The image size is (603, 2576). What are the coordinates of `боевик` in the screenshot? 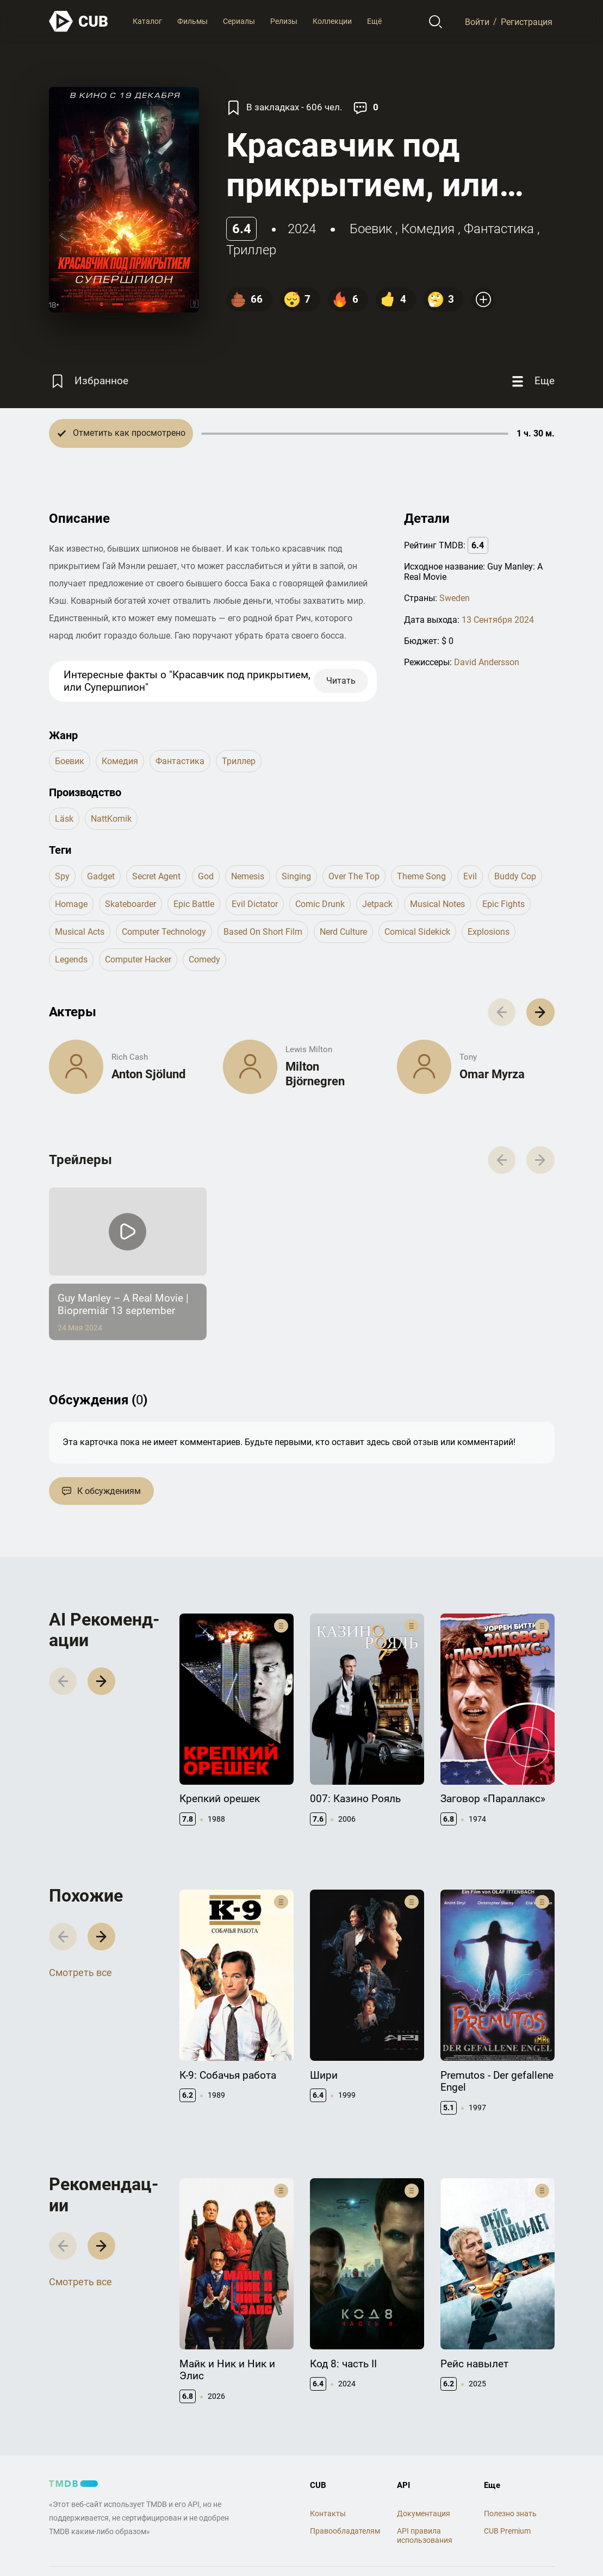 It's located at (371, 228).